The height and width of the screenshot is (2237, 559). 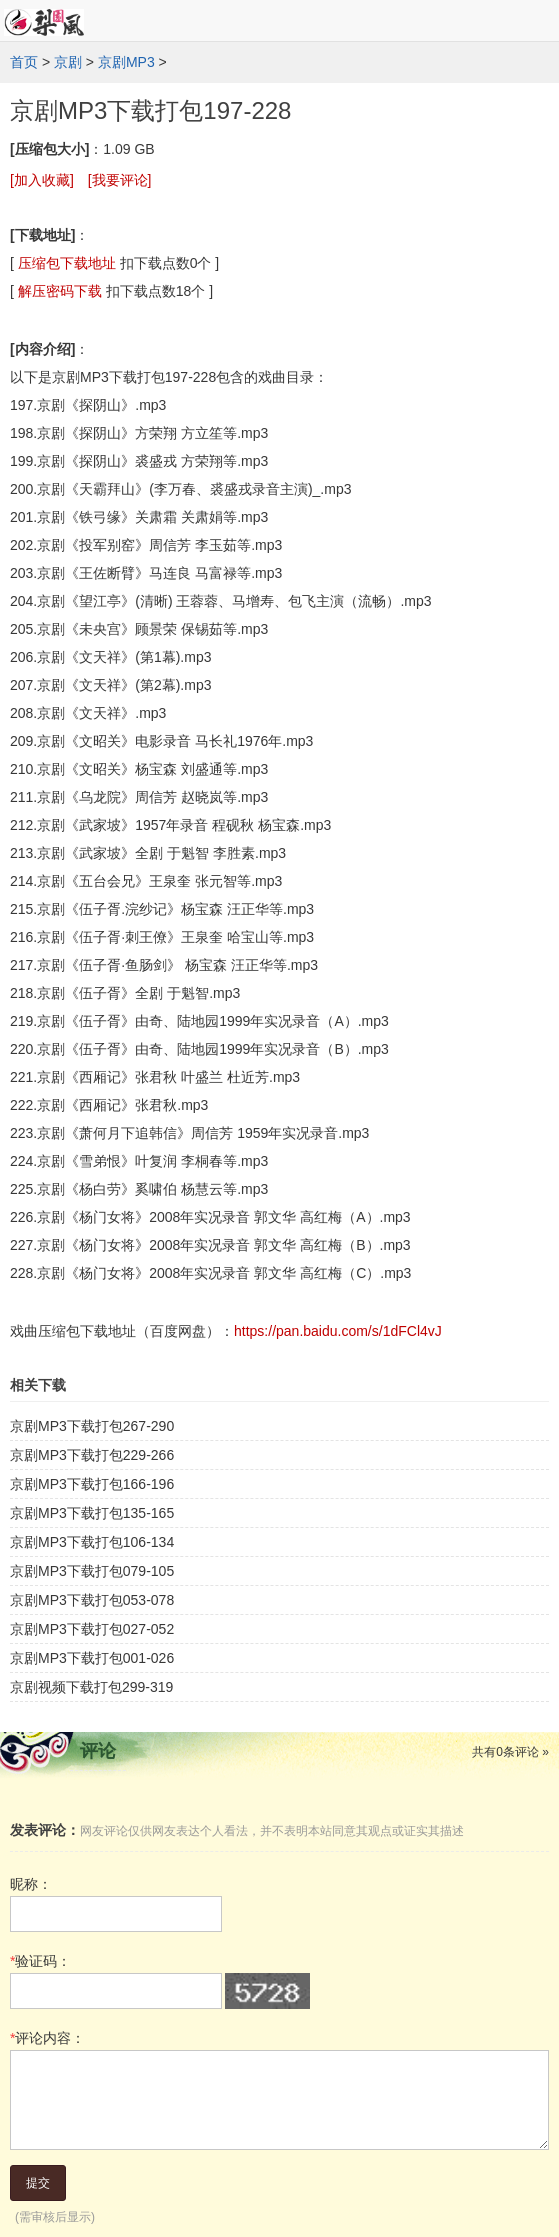 What do you see at coordinates (92, 1426) in the screenshot?
I see `京剧MP3下载打包267-290` at bounding box center [92, 1426].